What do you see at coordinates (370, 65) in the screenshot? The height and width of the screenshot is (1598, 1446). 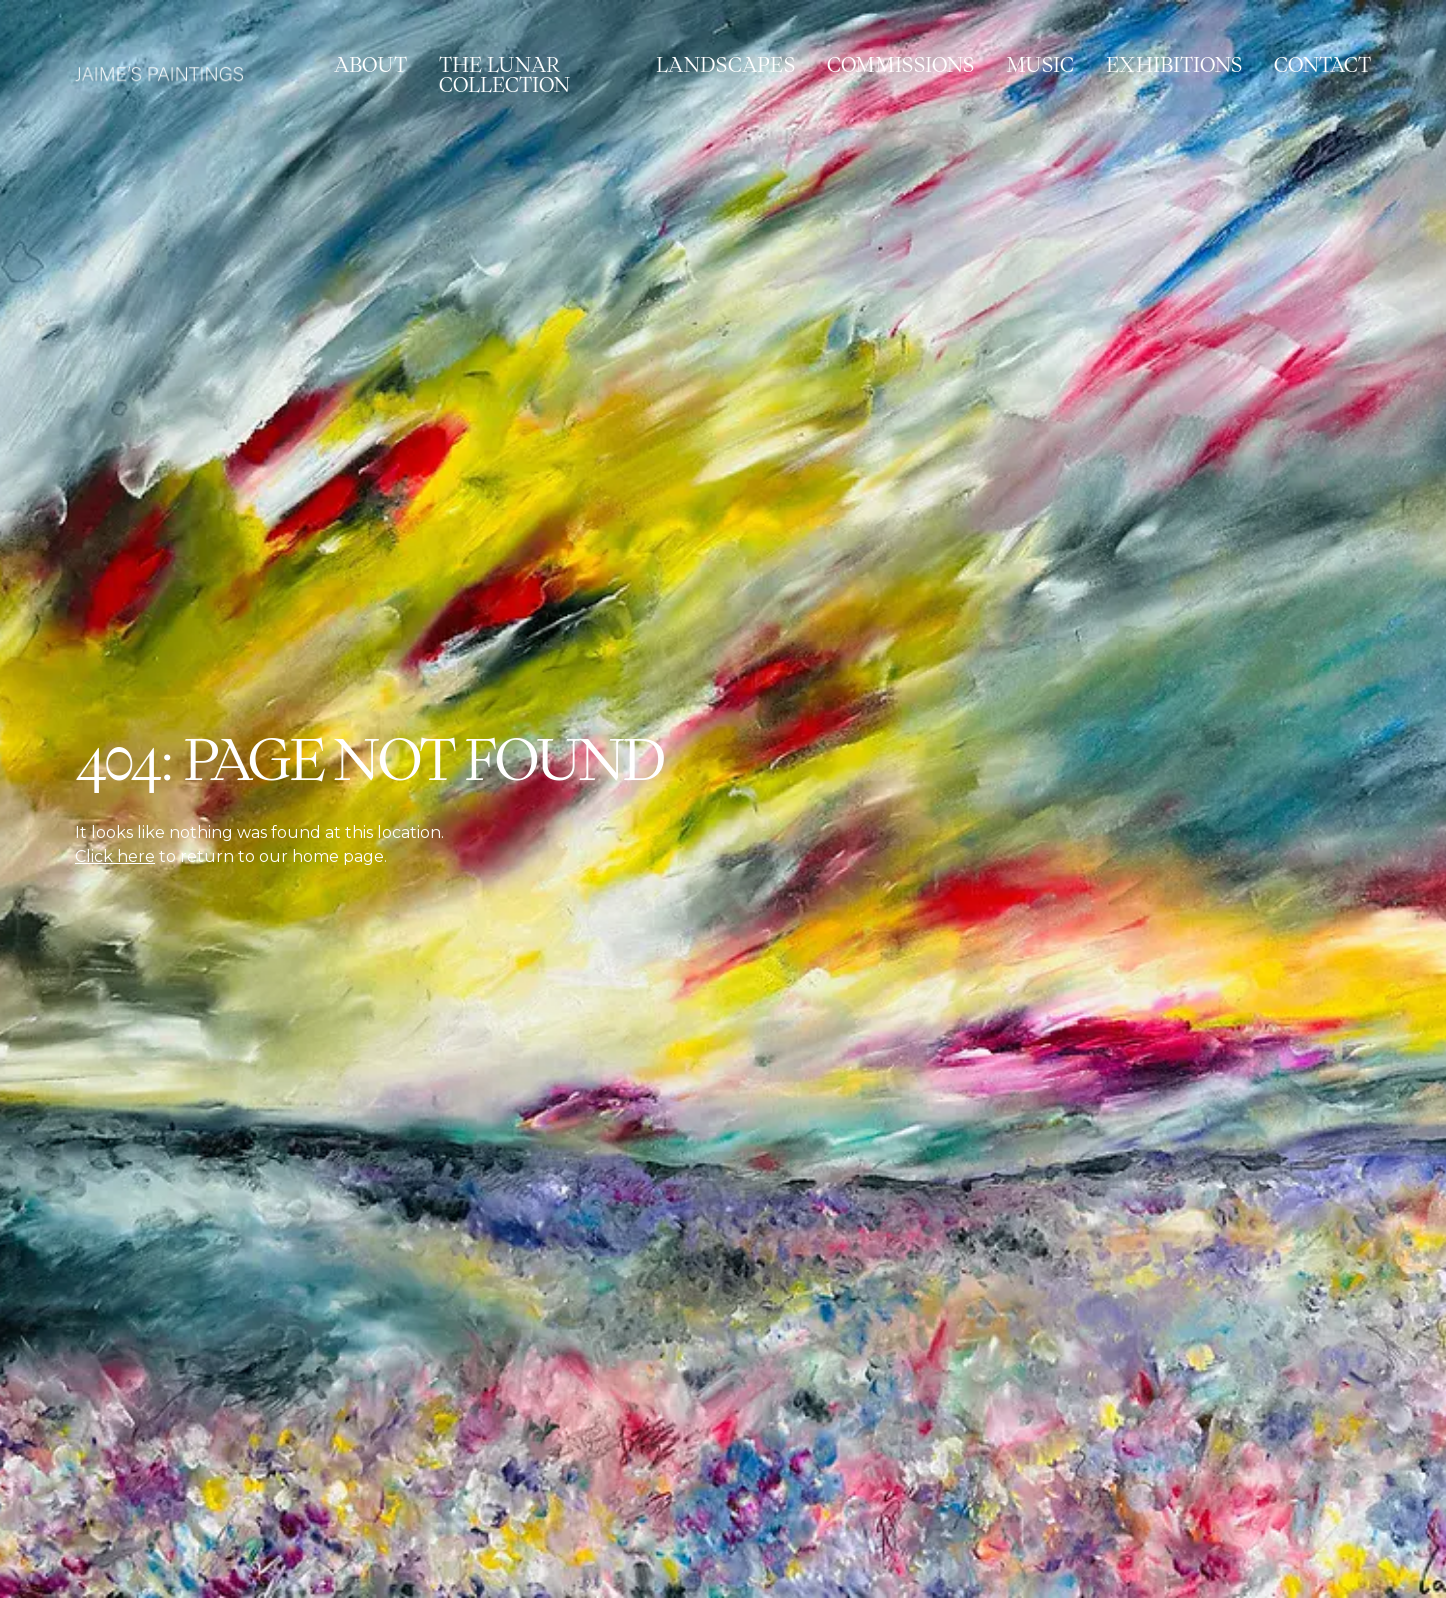 I see `About` at bounding box center [370, 65].